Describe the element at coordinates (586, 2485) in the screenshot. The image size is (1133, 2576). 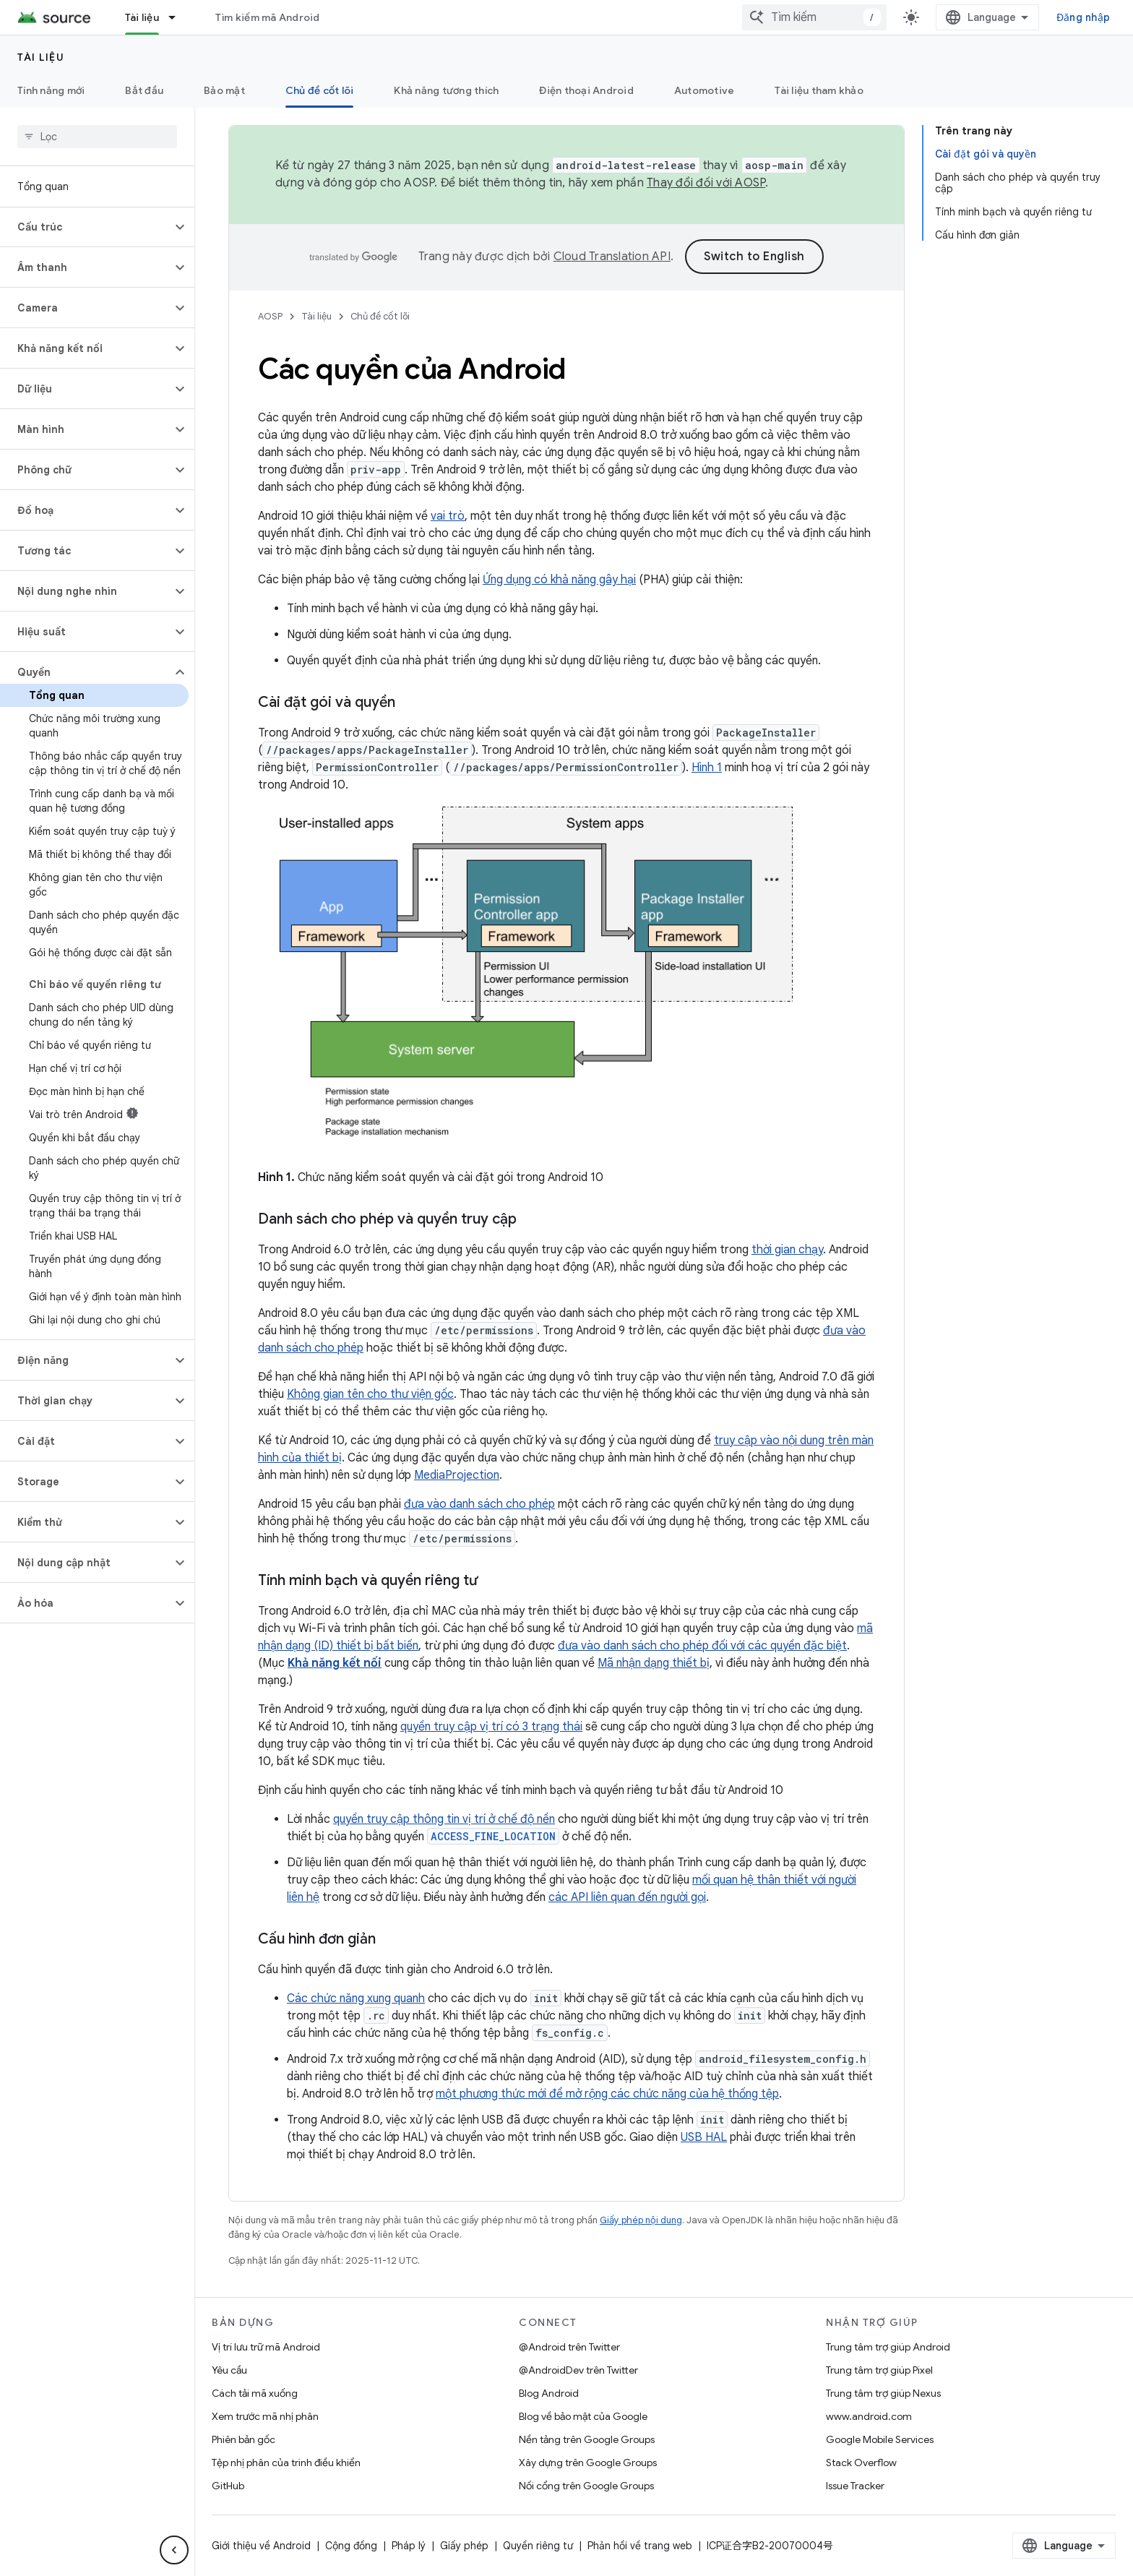
I see `Nối cổng trên Google Groups` at that location.